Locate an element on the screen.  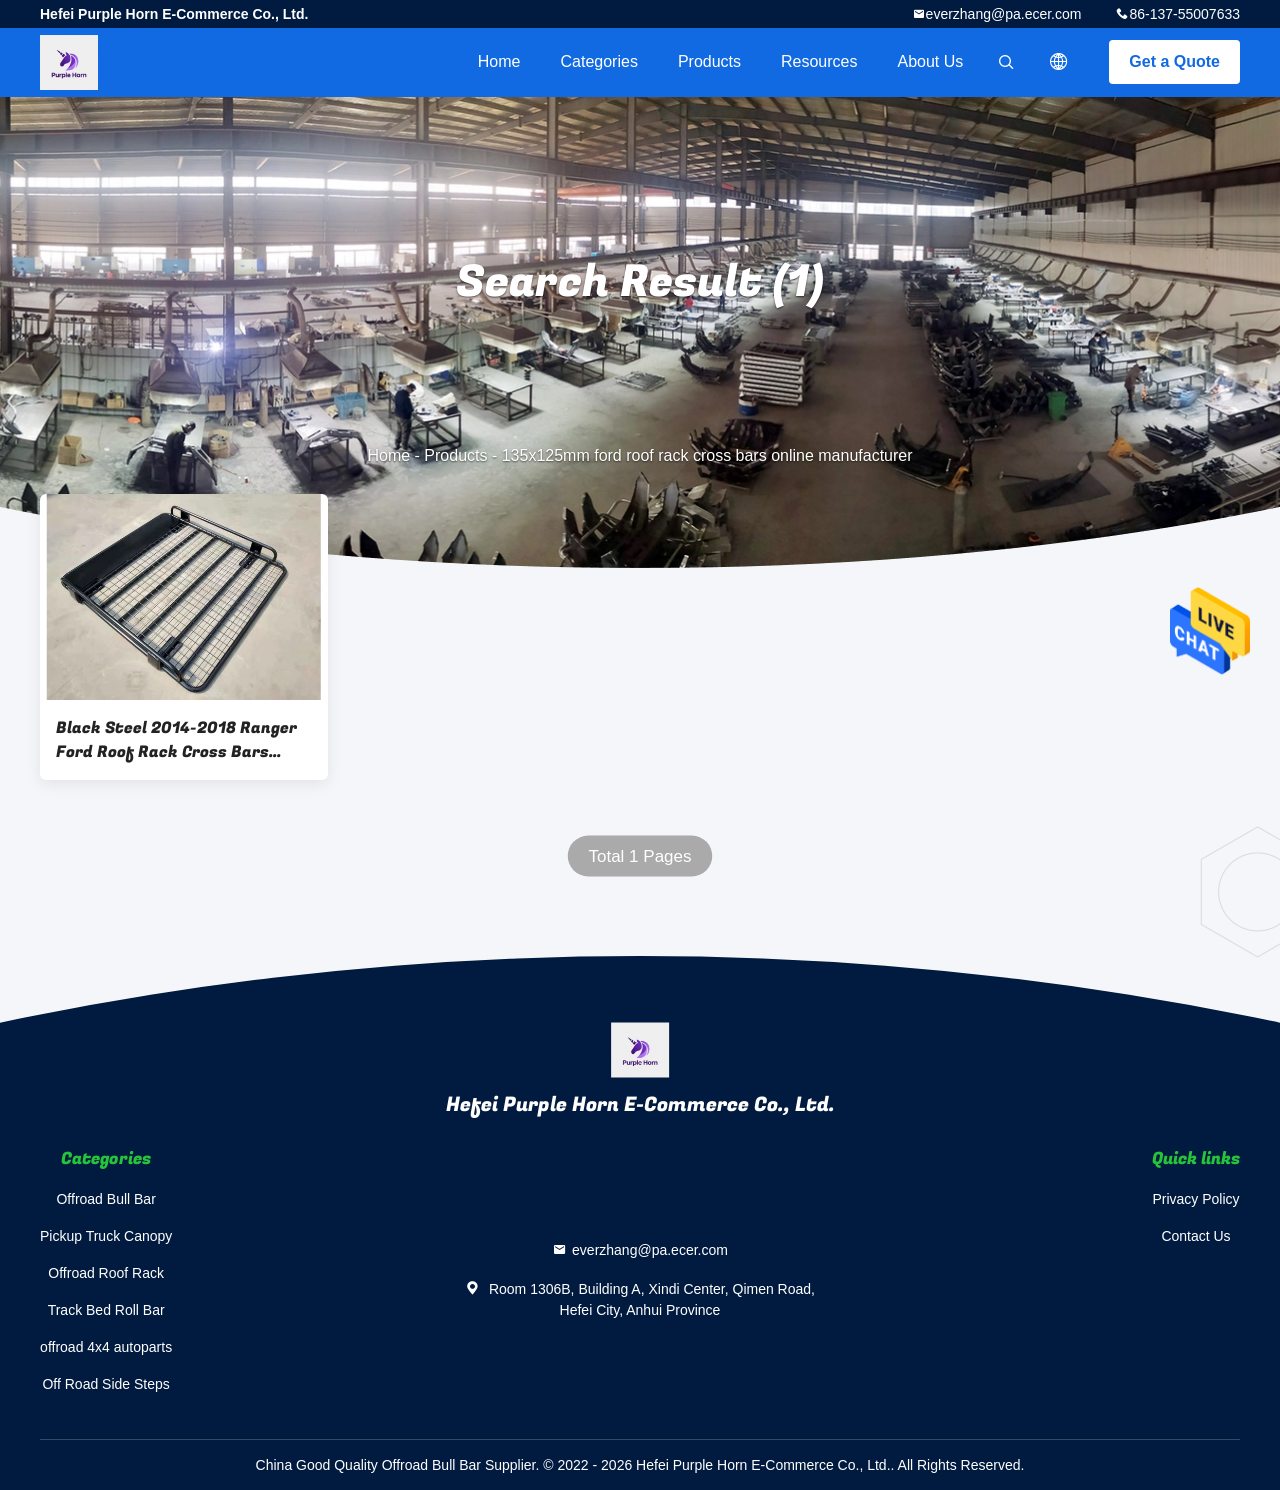
Black Steel 2014-2018 Ranger Ford Roof Rack Cross Bars 135x125mm is located at coordinates (176, 740).